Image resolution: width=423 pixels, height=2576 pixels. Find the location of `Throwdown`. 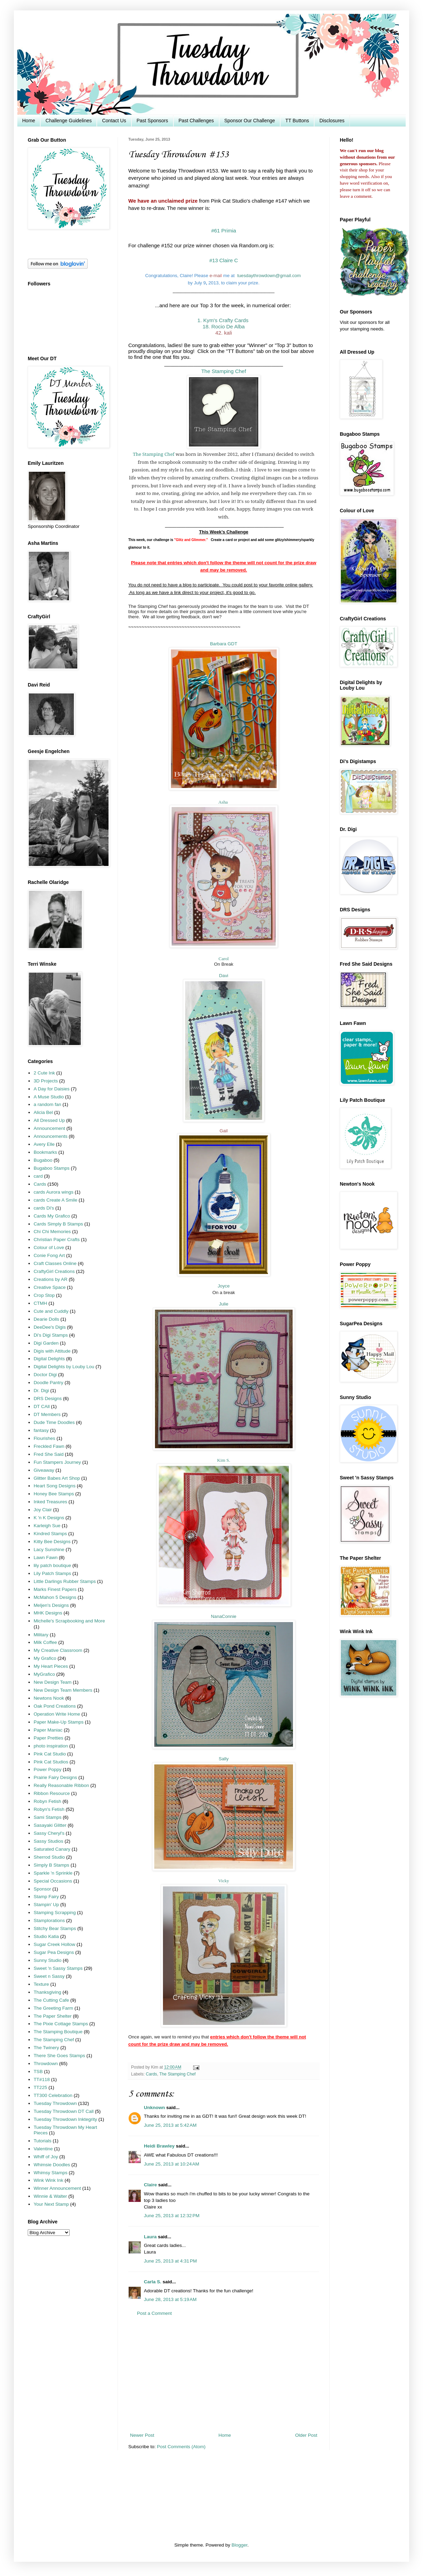

Throwdown is located at coordinates (46, 2063).